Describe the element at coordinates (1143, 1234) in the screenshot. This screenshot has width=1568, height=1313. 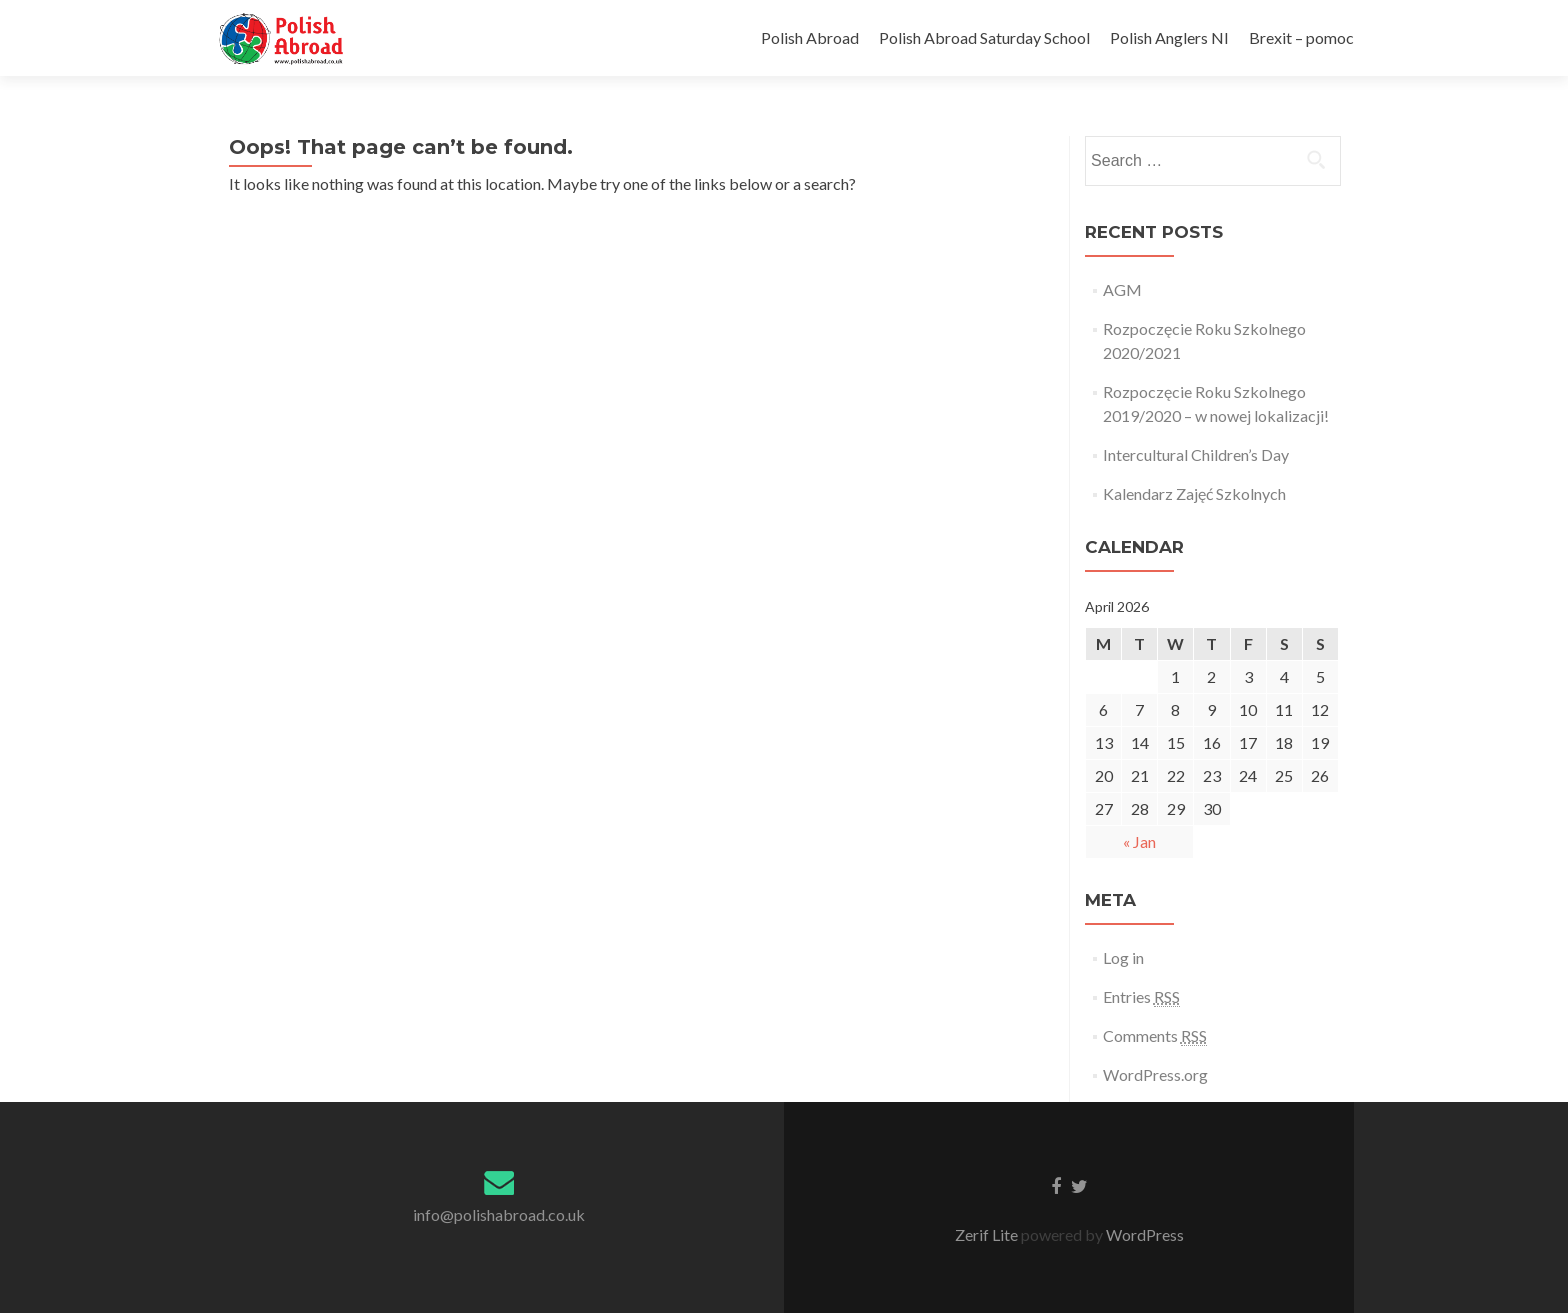
I see `WordPress` at that location.